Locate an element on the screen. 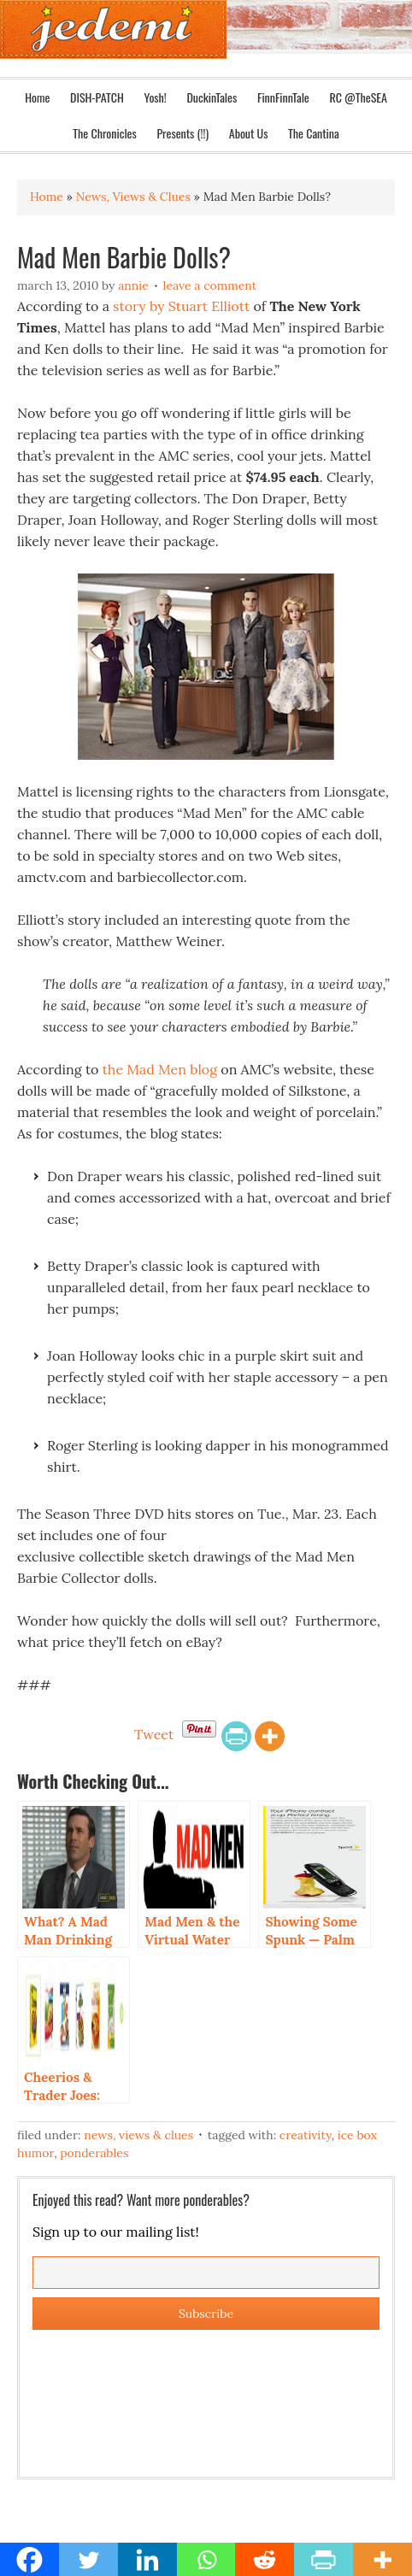 The height and width of the screenshot is (2576, 412). About Us is located at coordinates (248, 133).